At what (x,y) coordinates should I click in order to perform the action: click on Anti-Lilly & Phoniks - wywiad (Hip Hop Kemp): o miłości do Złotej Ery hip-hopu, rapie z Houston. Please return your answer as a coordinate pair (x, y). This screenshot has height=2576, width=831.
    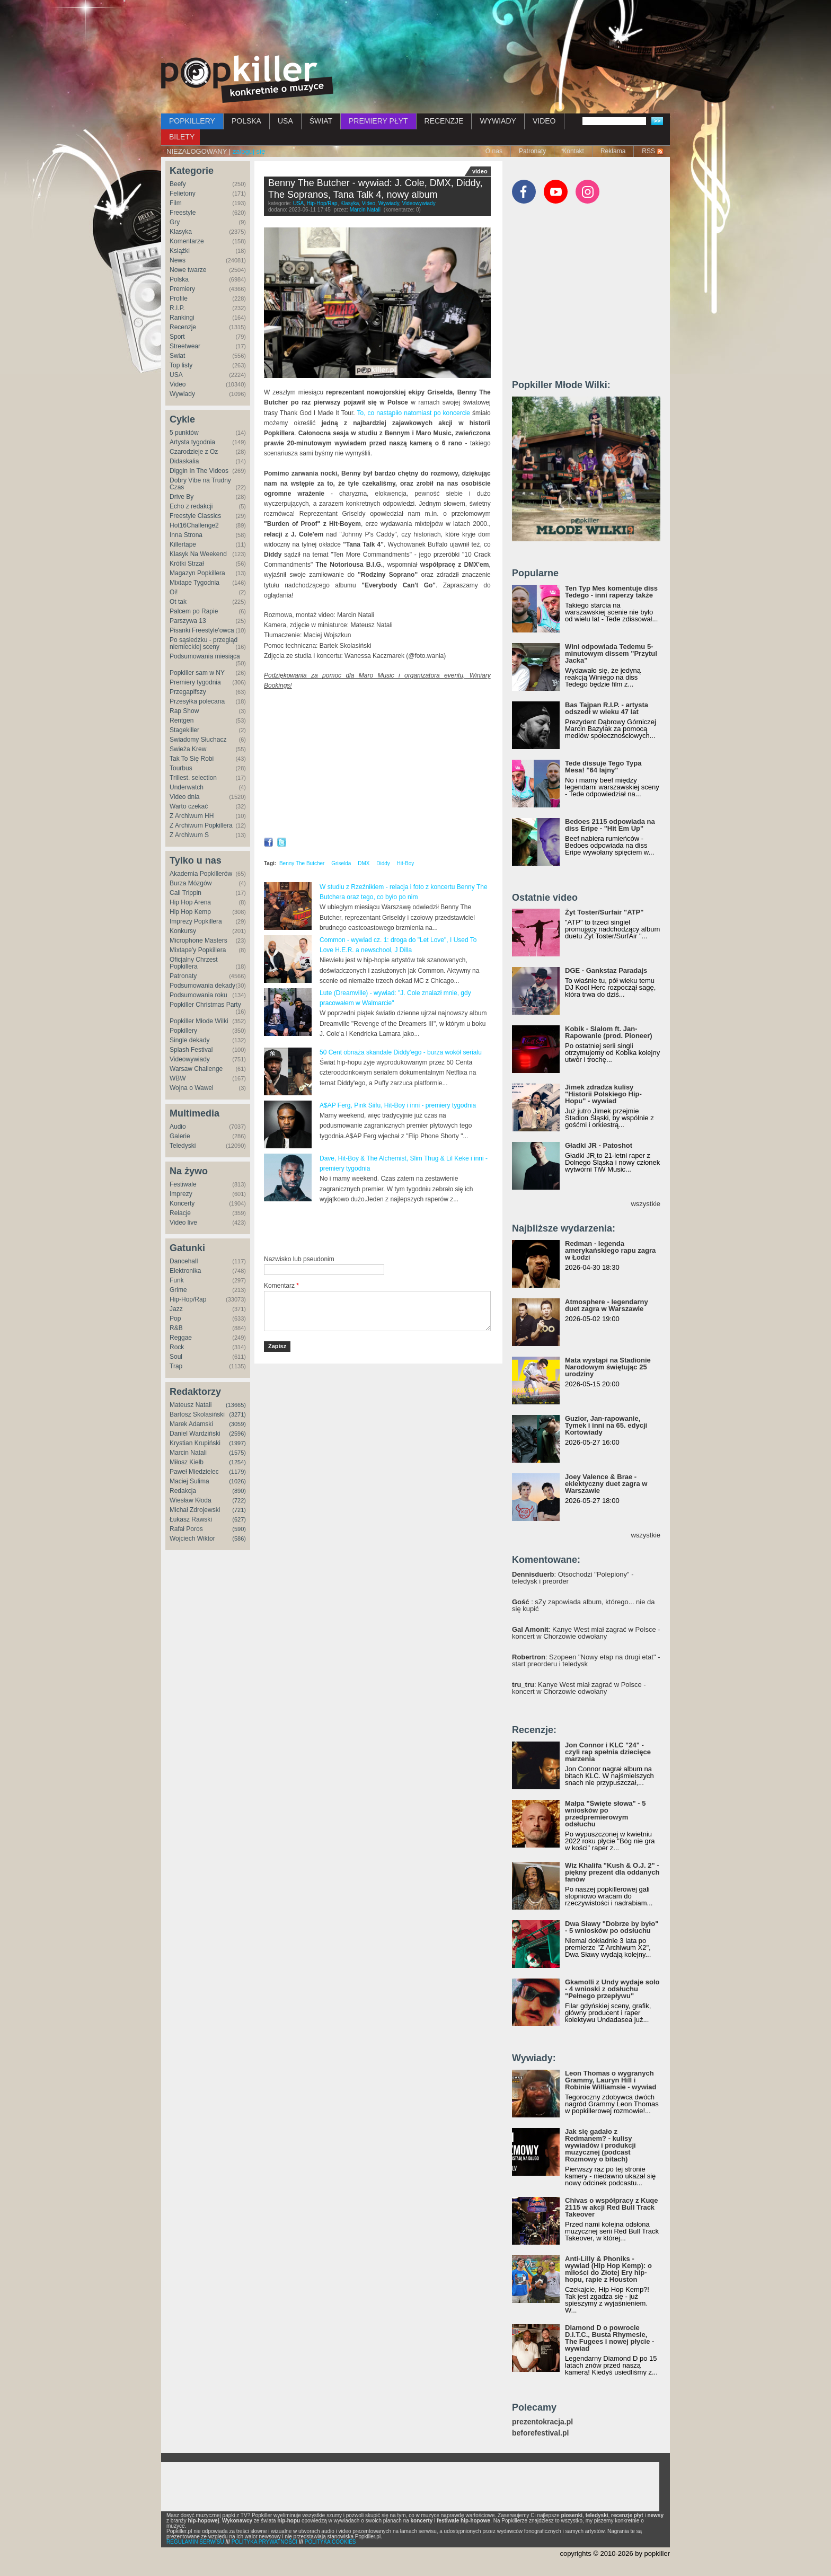
    Looking at the image, I should click on (608, 2269).